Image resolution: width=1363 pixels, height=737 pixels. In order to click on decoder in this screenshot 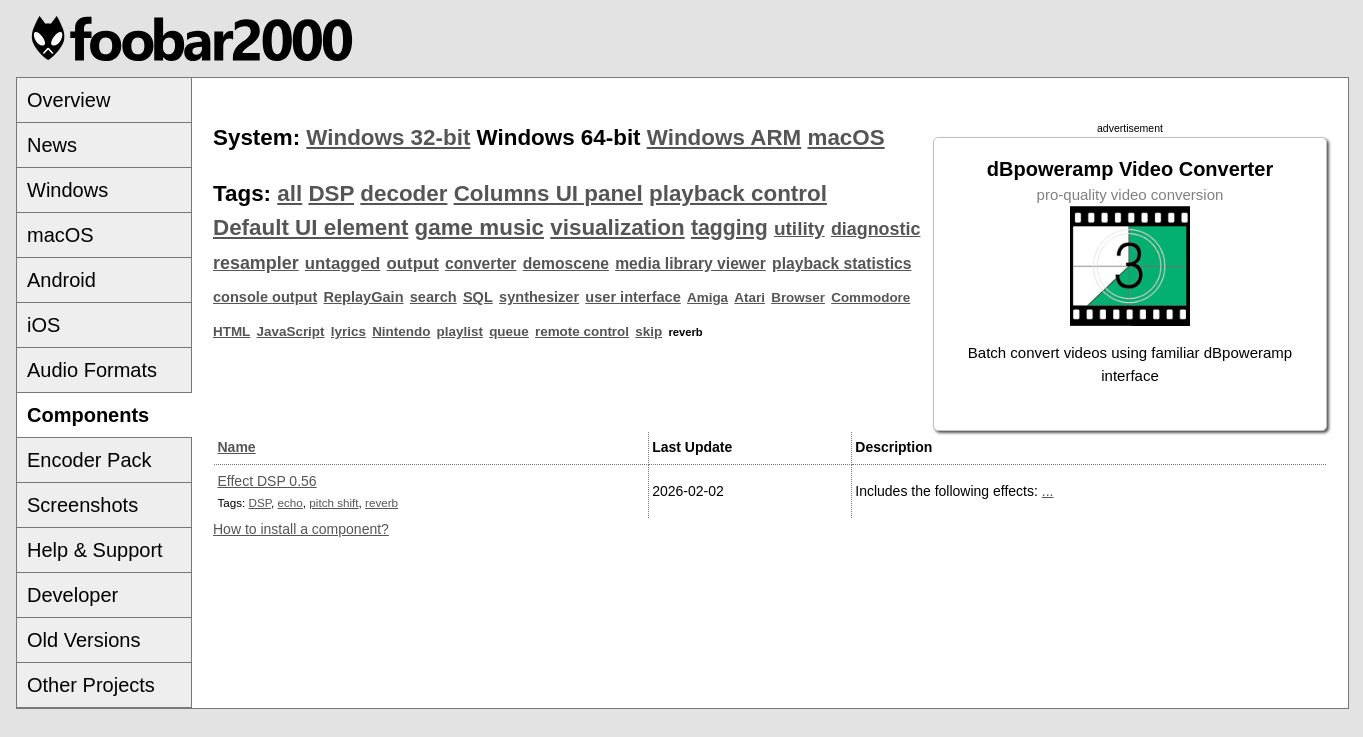, I will do `click(403, 193)`.